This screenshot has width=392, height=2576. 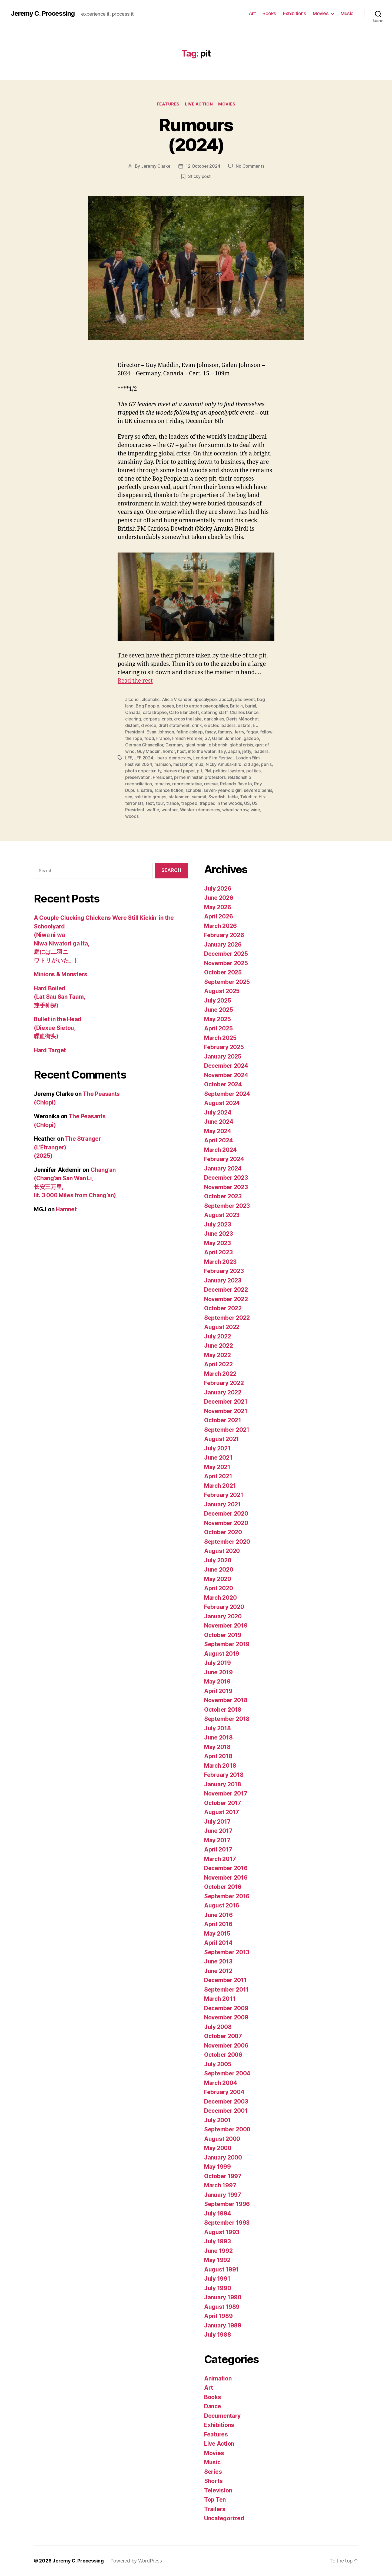 What do you see at coordinates (187, 783) in the screenshot?
I see `representative` at bounding box center [187, 783].